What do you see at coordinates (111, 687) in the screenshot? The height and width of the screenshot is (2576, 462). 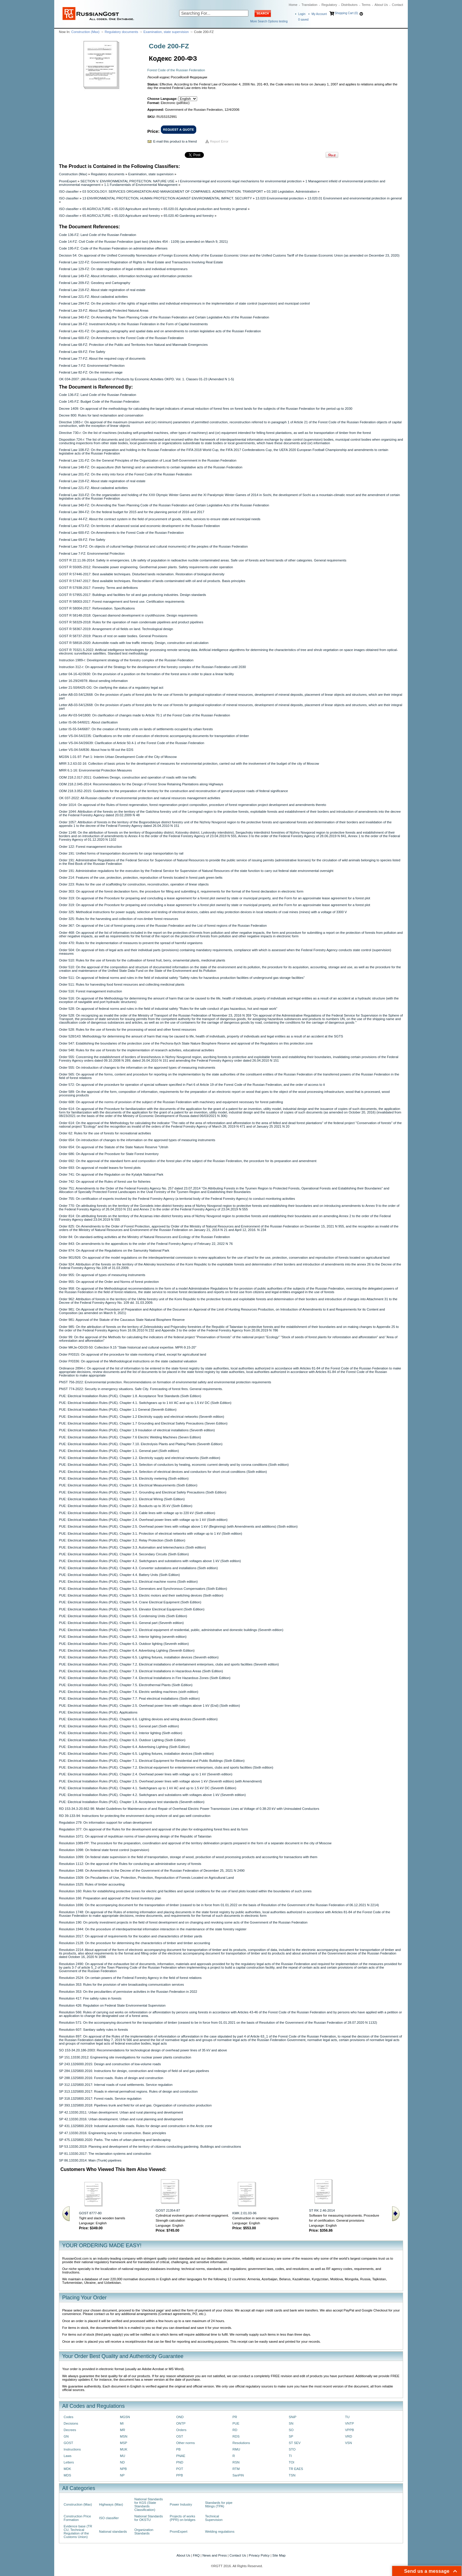 I see `Letter 21-50/6425-OG: On clarifying the status of a regulatory legal act` at bounding box center [111, 687].